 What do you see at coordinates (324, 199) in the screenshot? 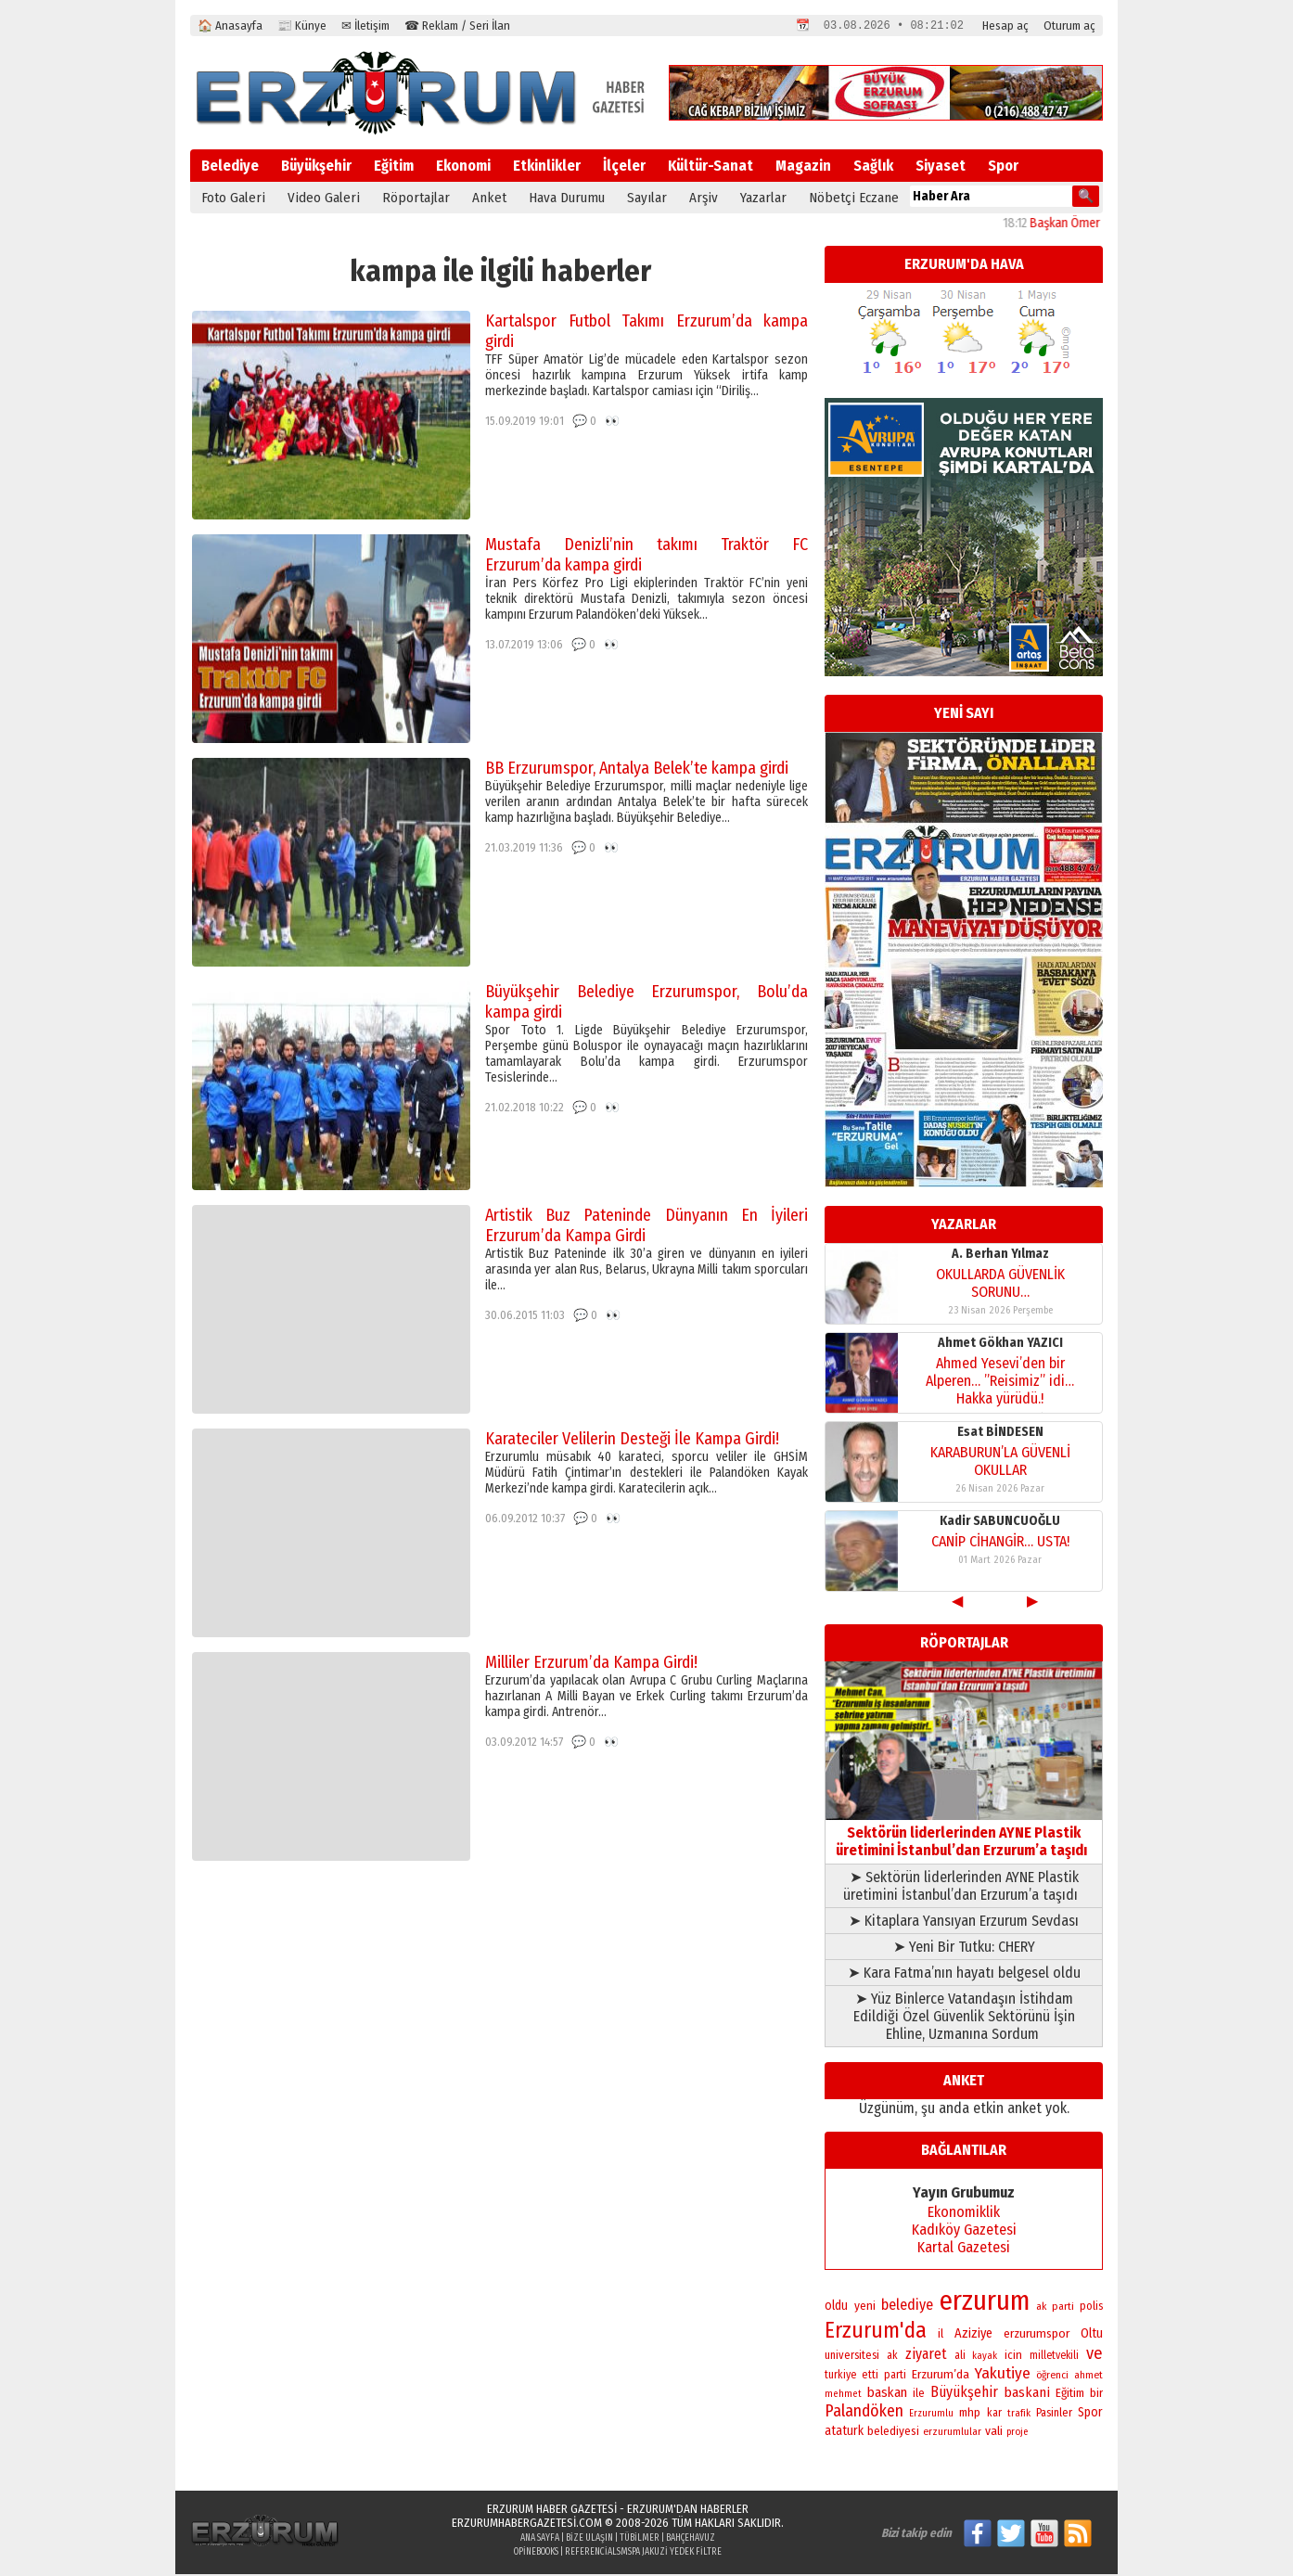
I see `Video Galeri` at bounding box center [324, 199].